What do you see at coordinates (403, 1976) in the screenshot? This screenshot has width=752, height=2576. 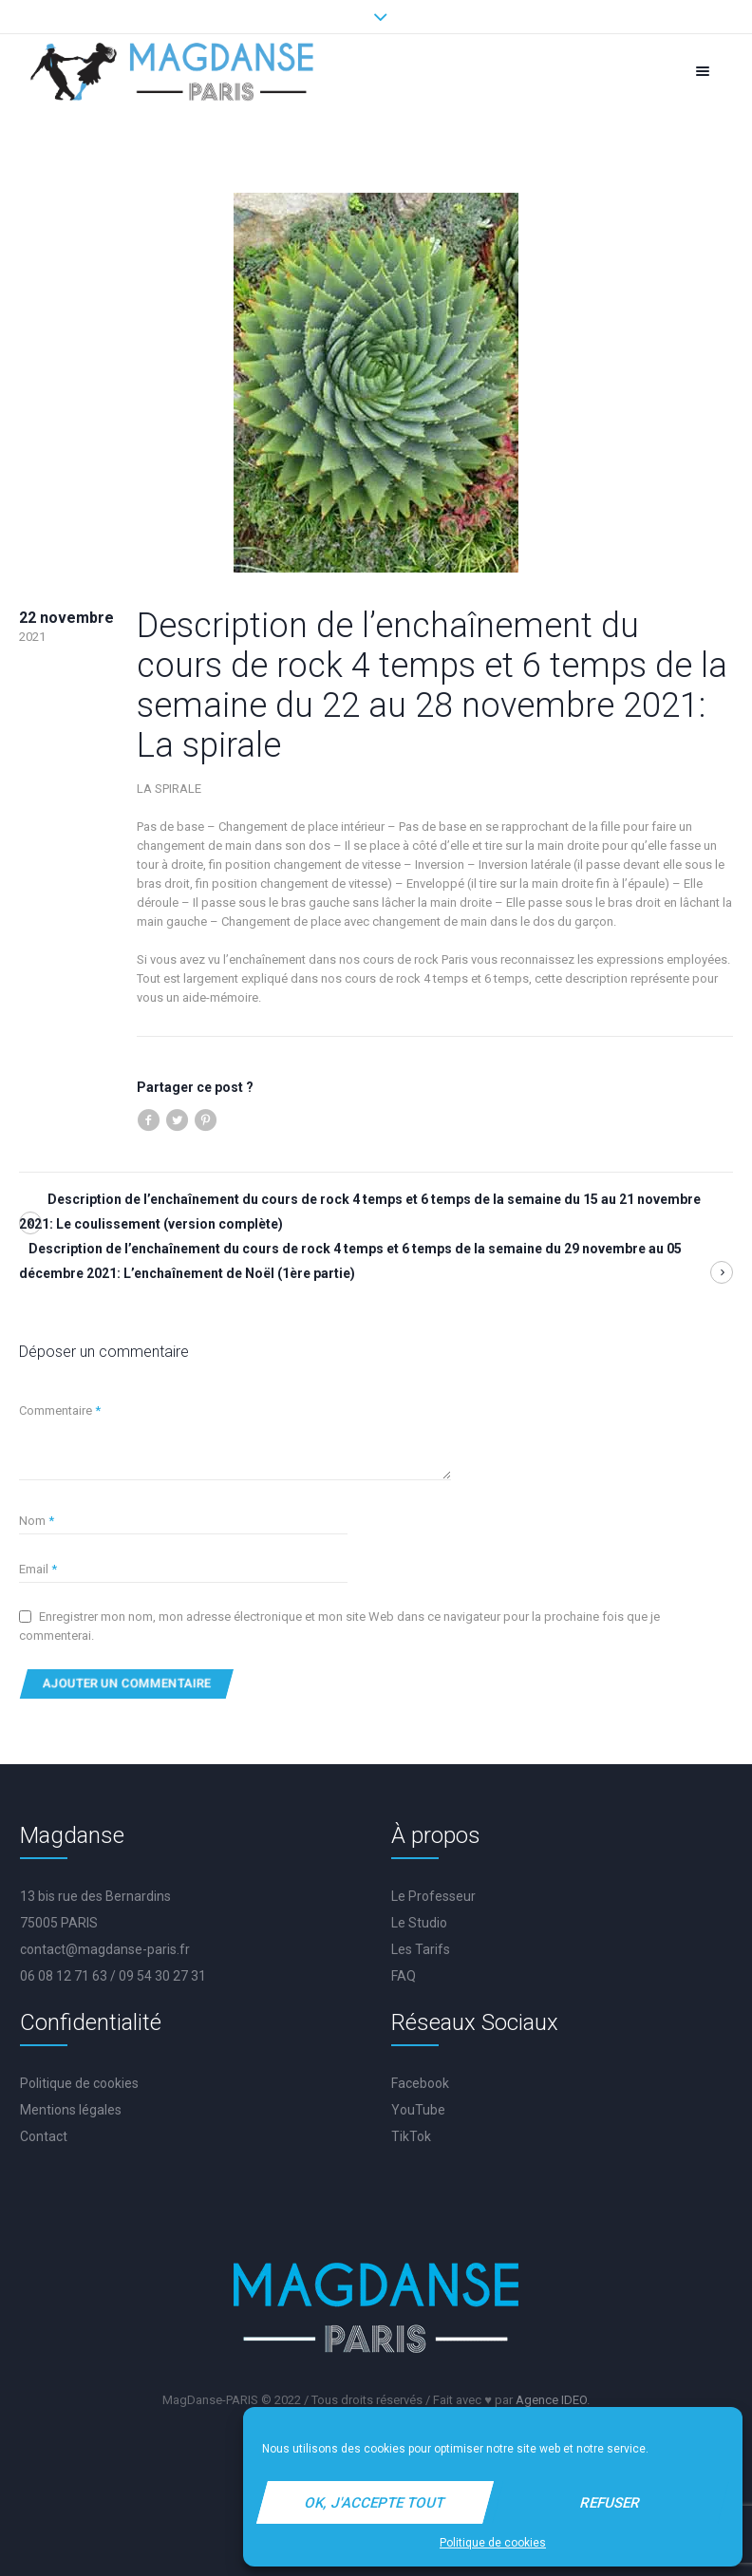 I see `FAQ` at bounding box center [403, 1976].